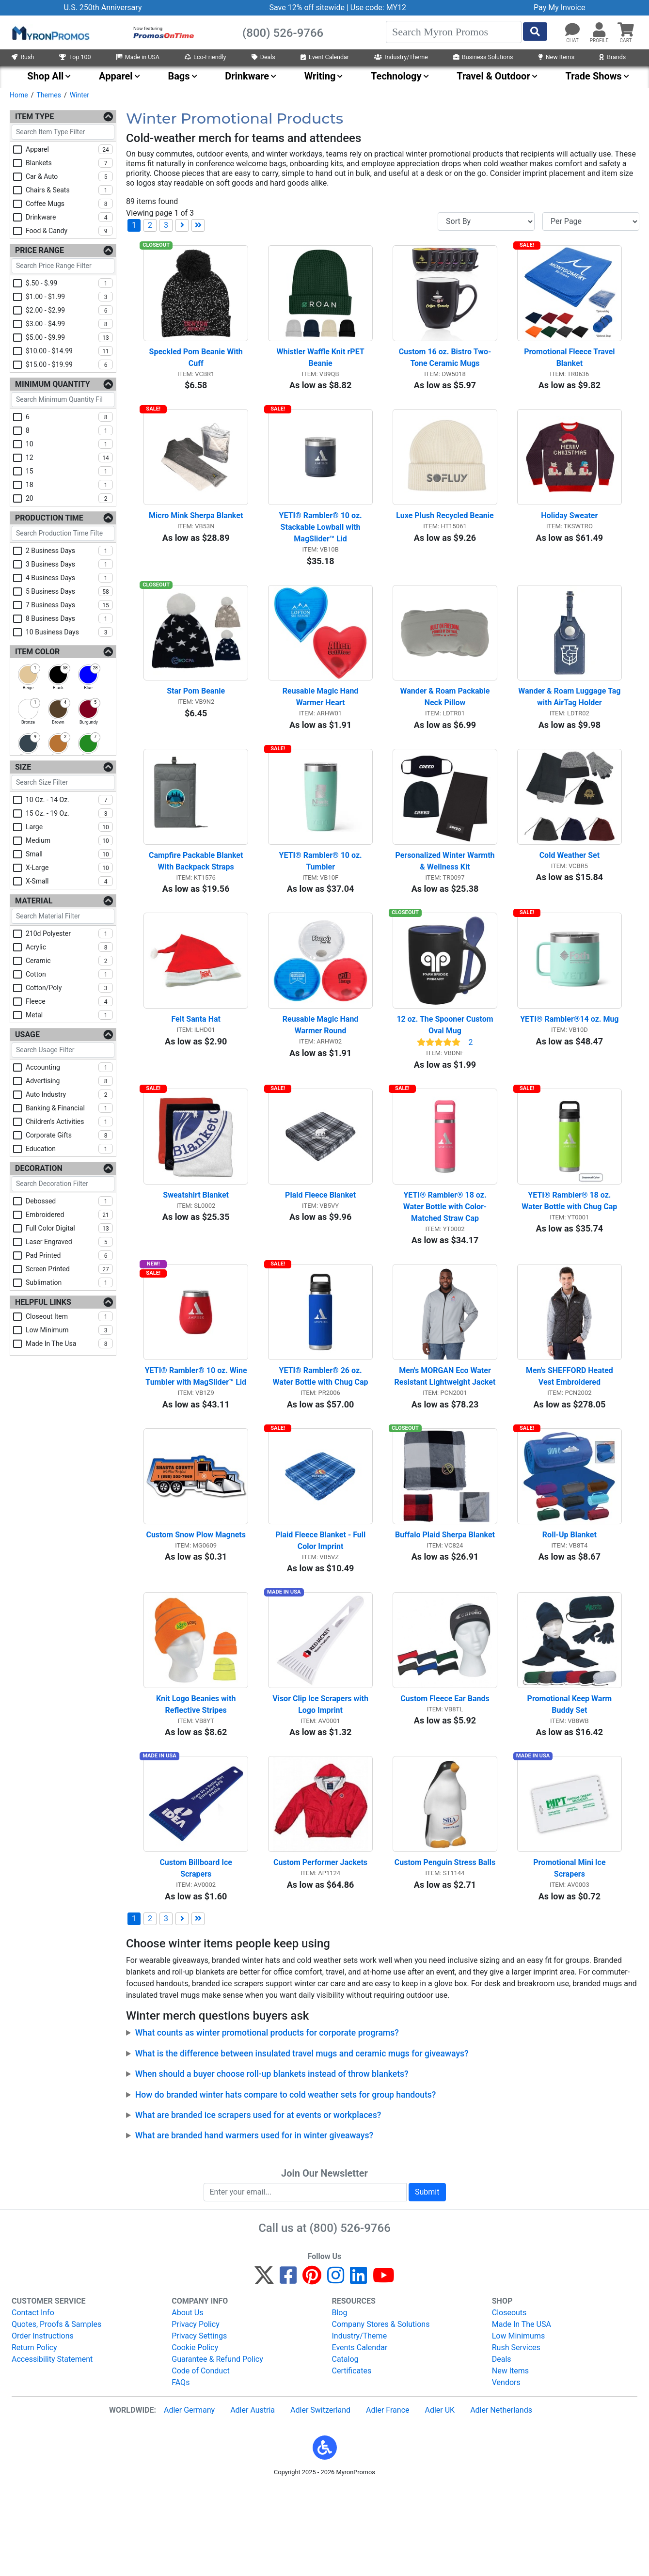  What do you see at coordinates (137, 57) in the screenshot?
I see `Made in USA` at bounding box center [137, 57].